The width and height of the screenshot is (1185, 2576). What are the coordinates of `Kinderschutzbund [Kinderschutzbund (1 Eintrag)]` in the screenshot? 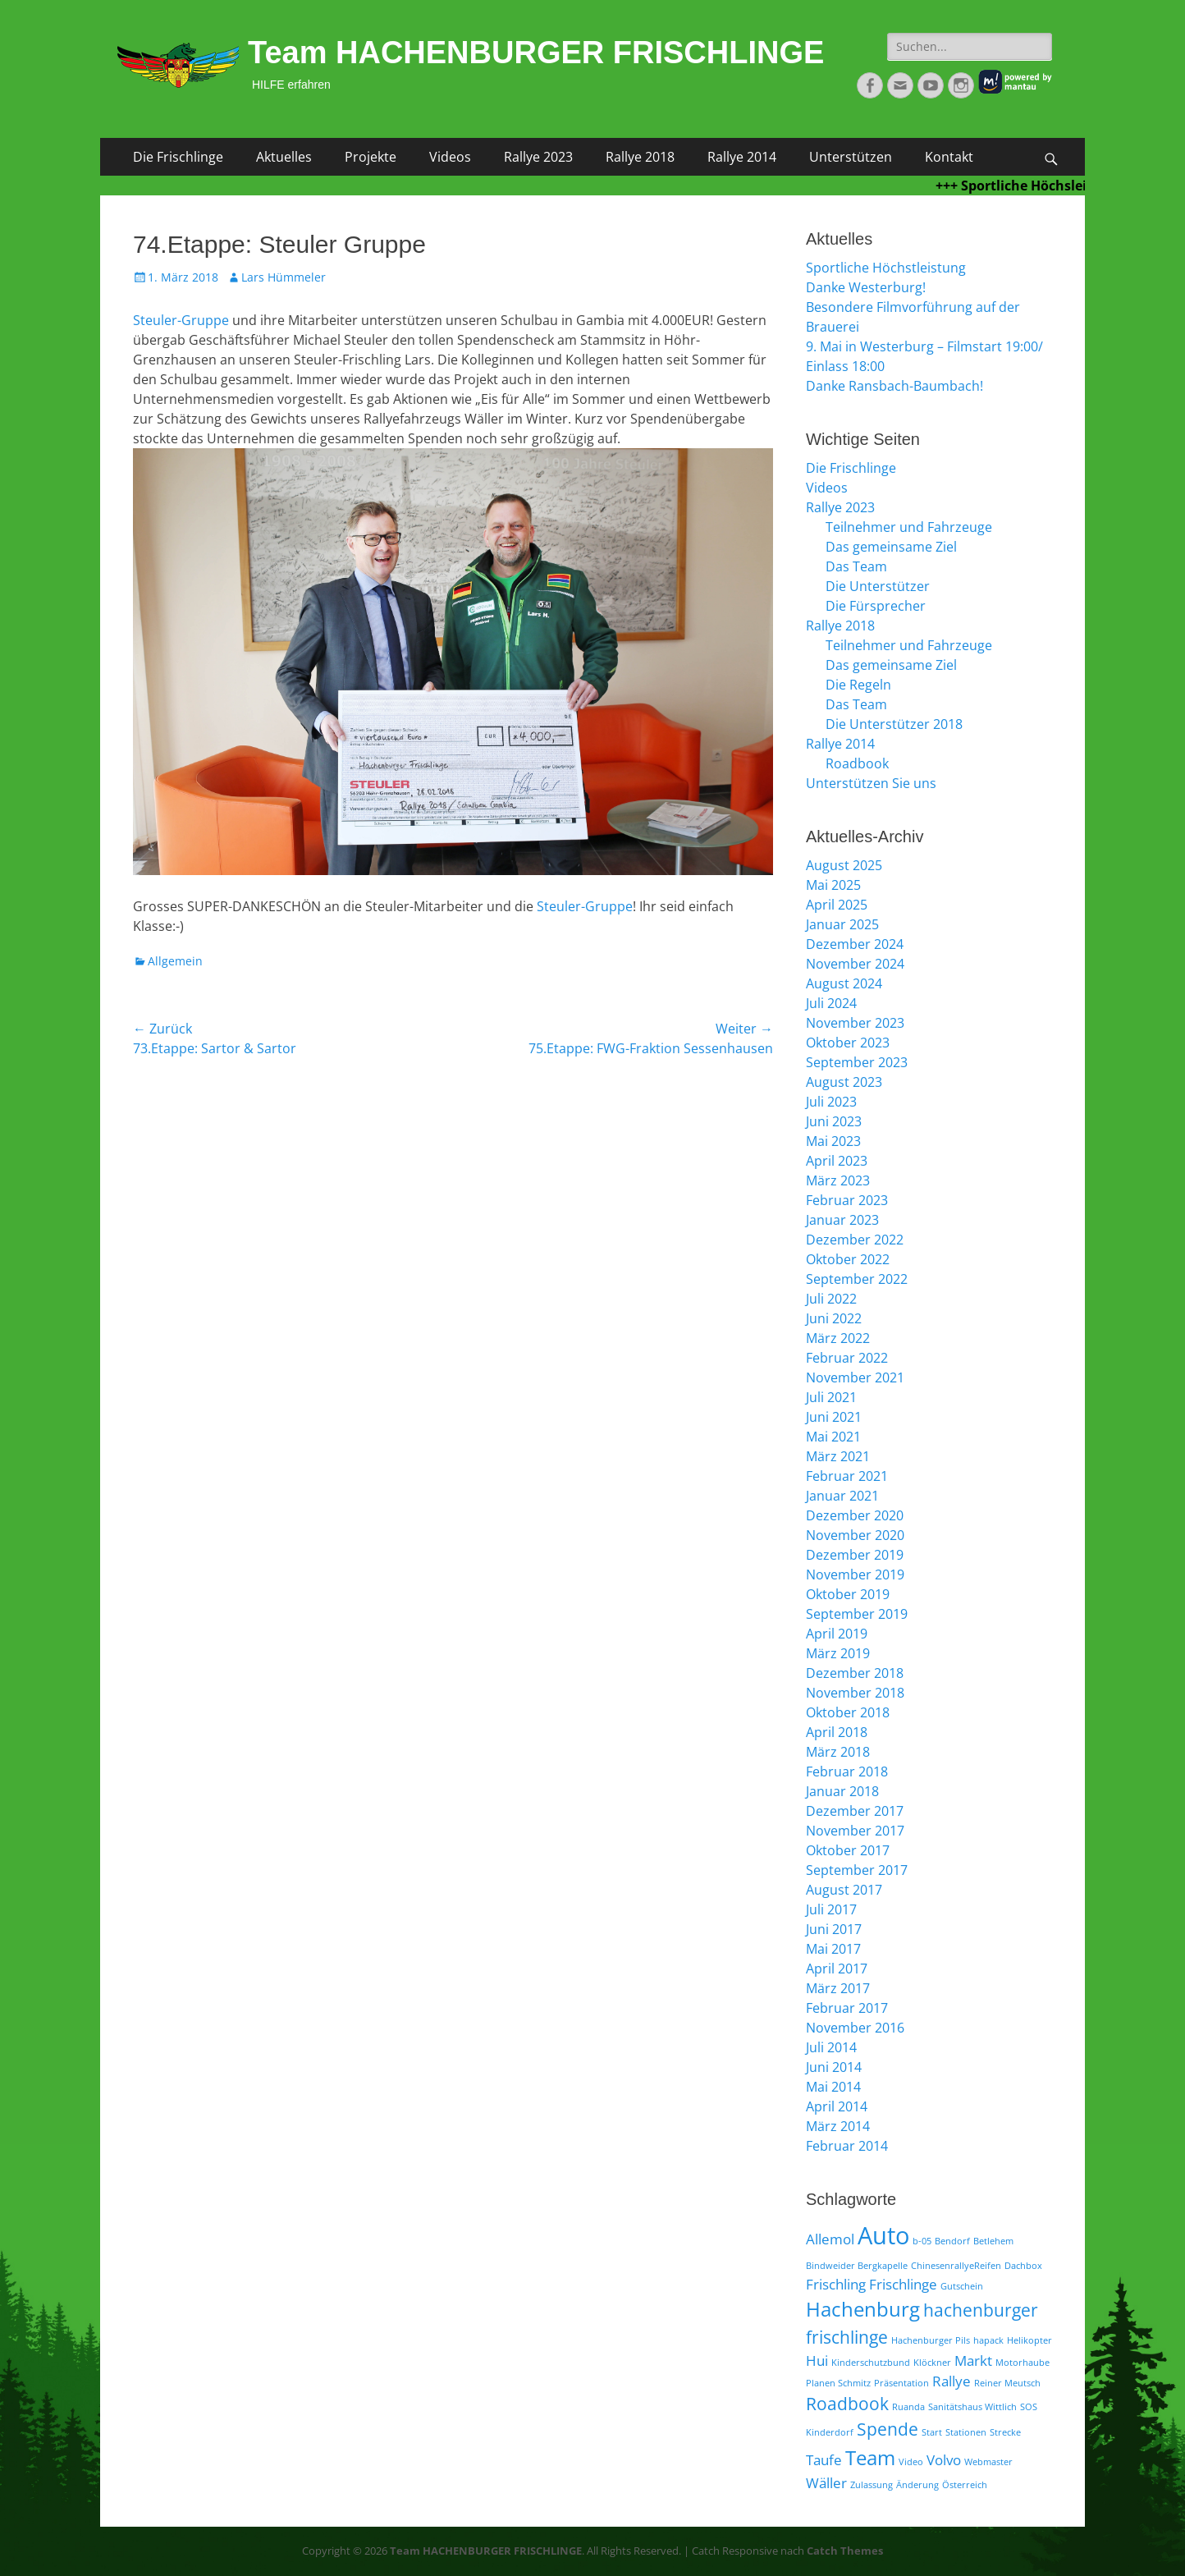 It's located at (870, 2362).